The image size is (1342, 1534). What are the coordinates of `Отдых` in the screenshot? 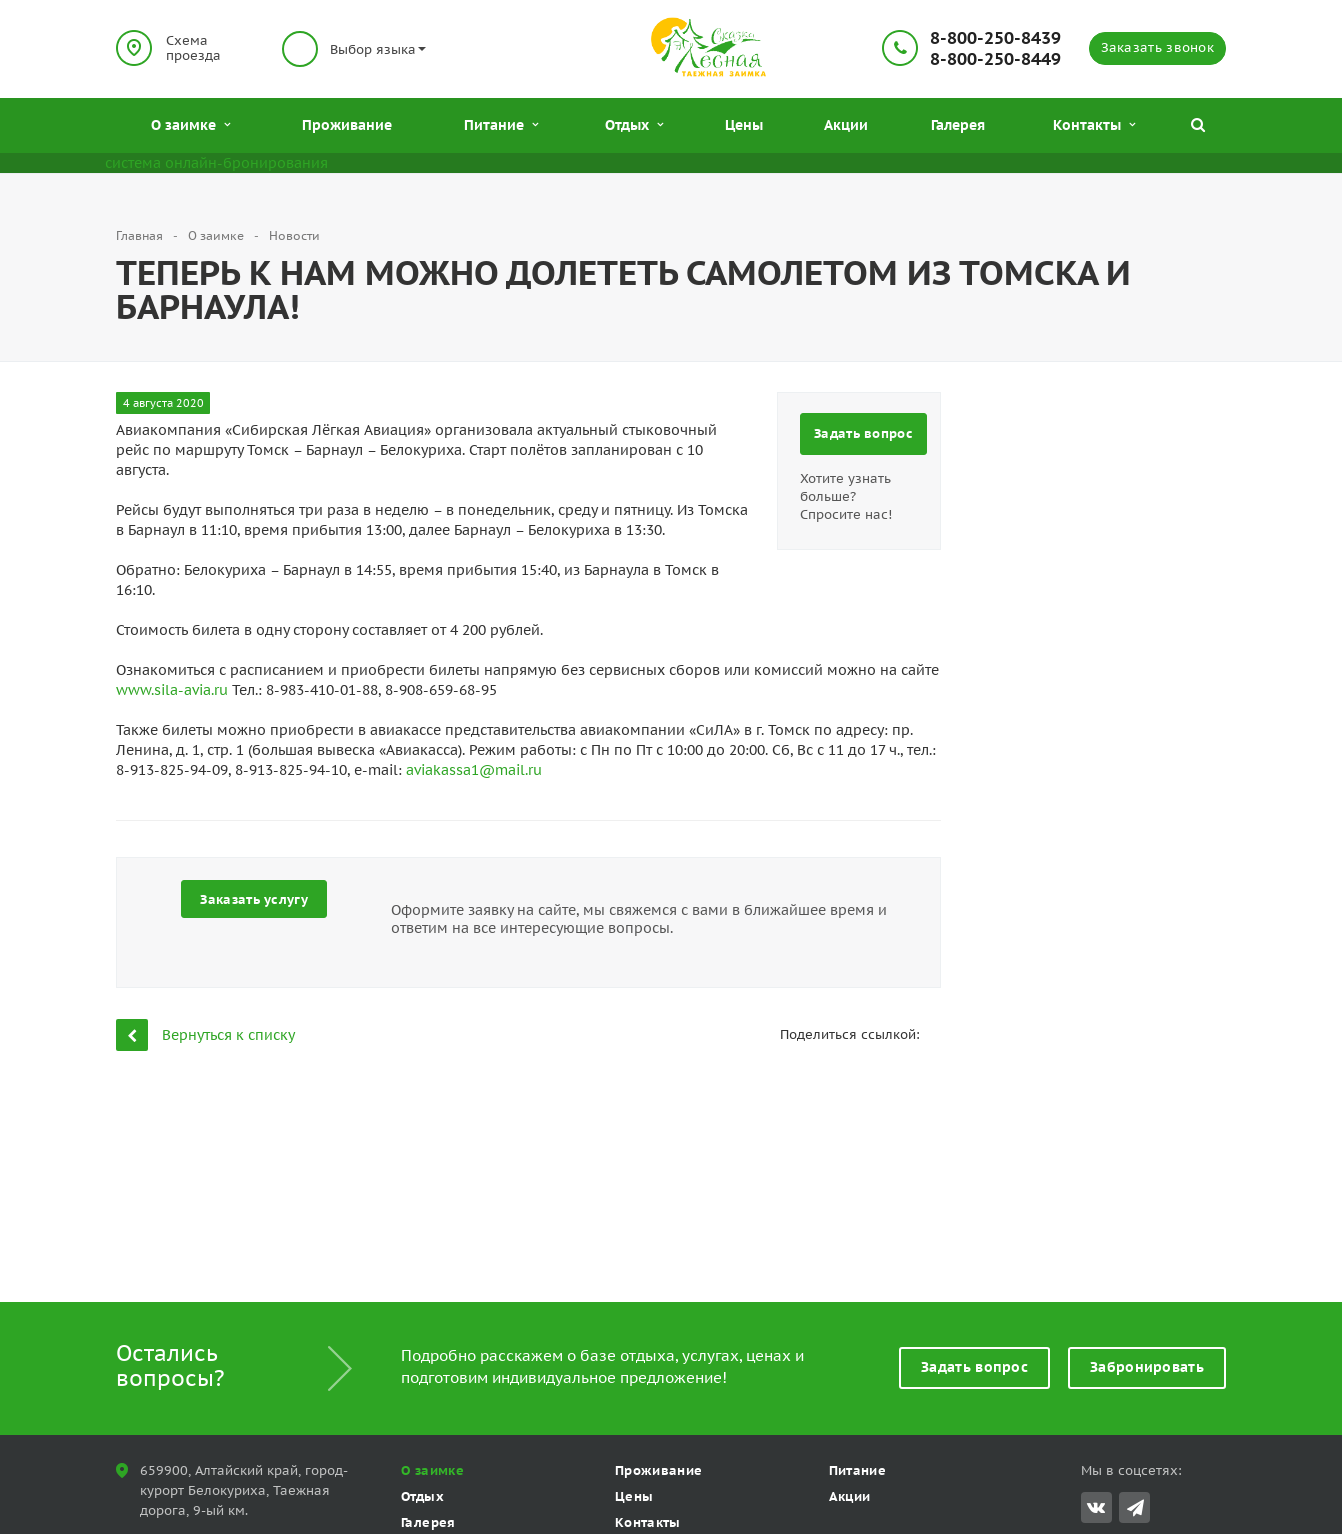 It's located at (634, 125).